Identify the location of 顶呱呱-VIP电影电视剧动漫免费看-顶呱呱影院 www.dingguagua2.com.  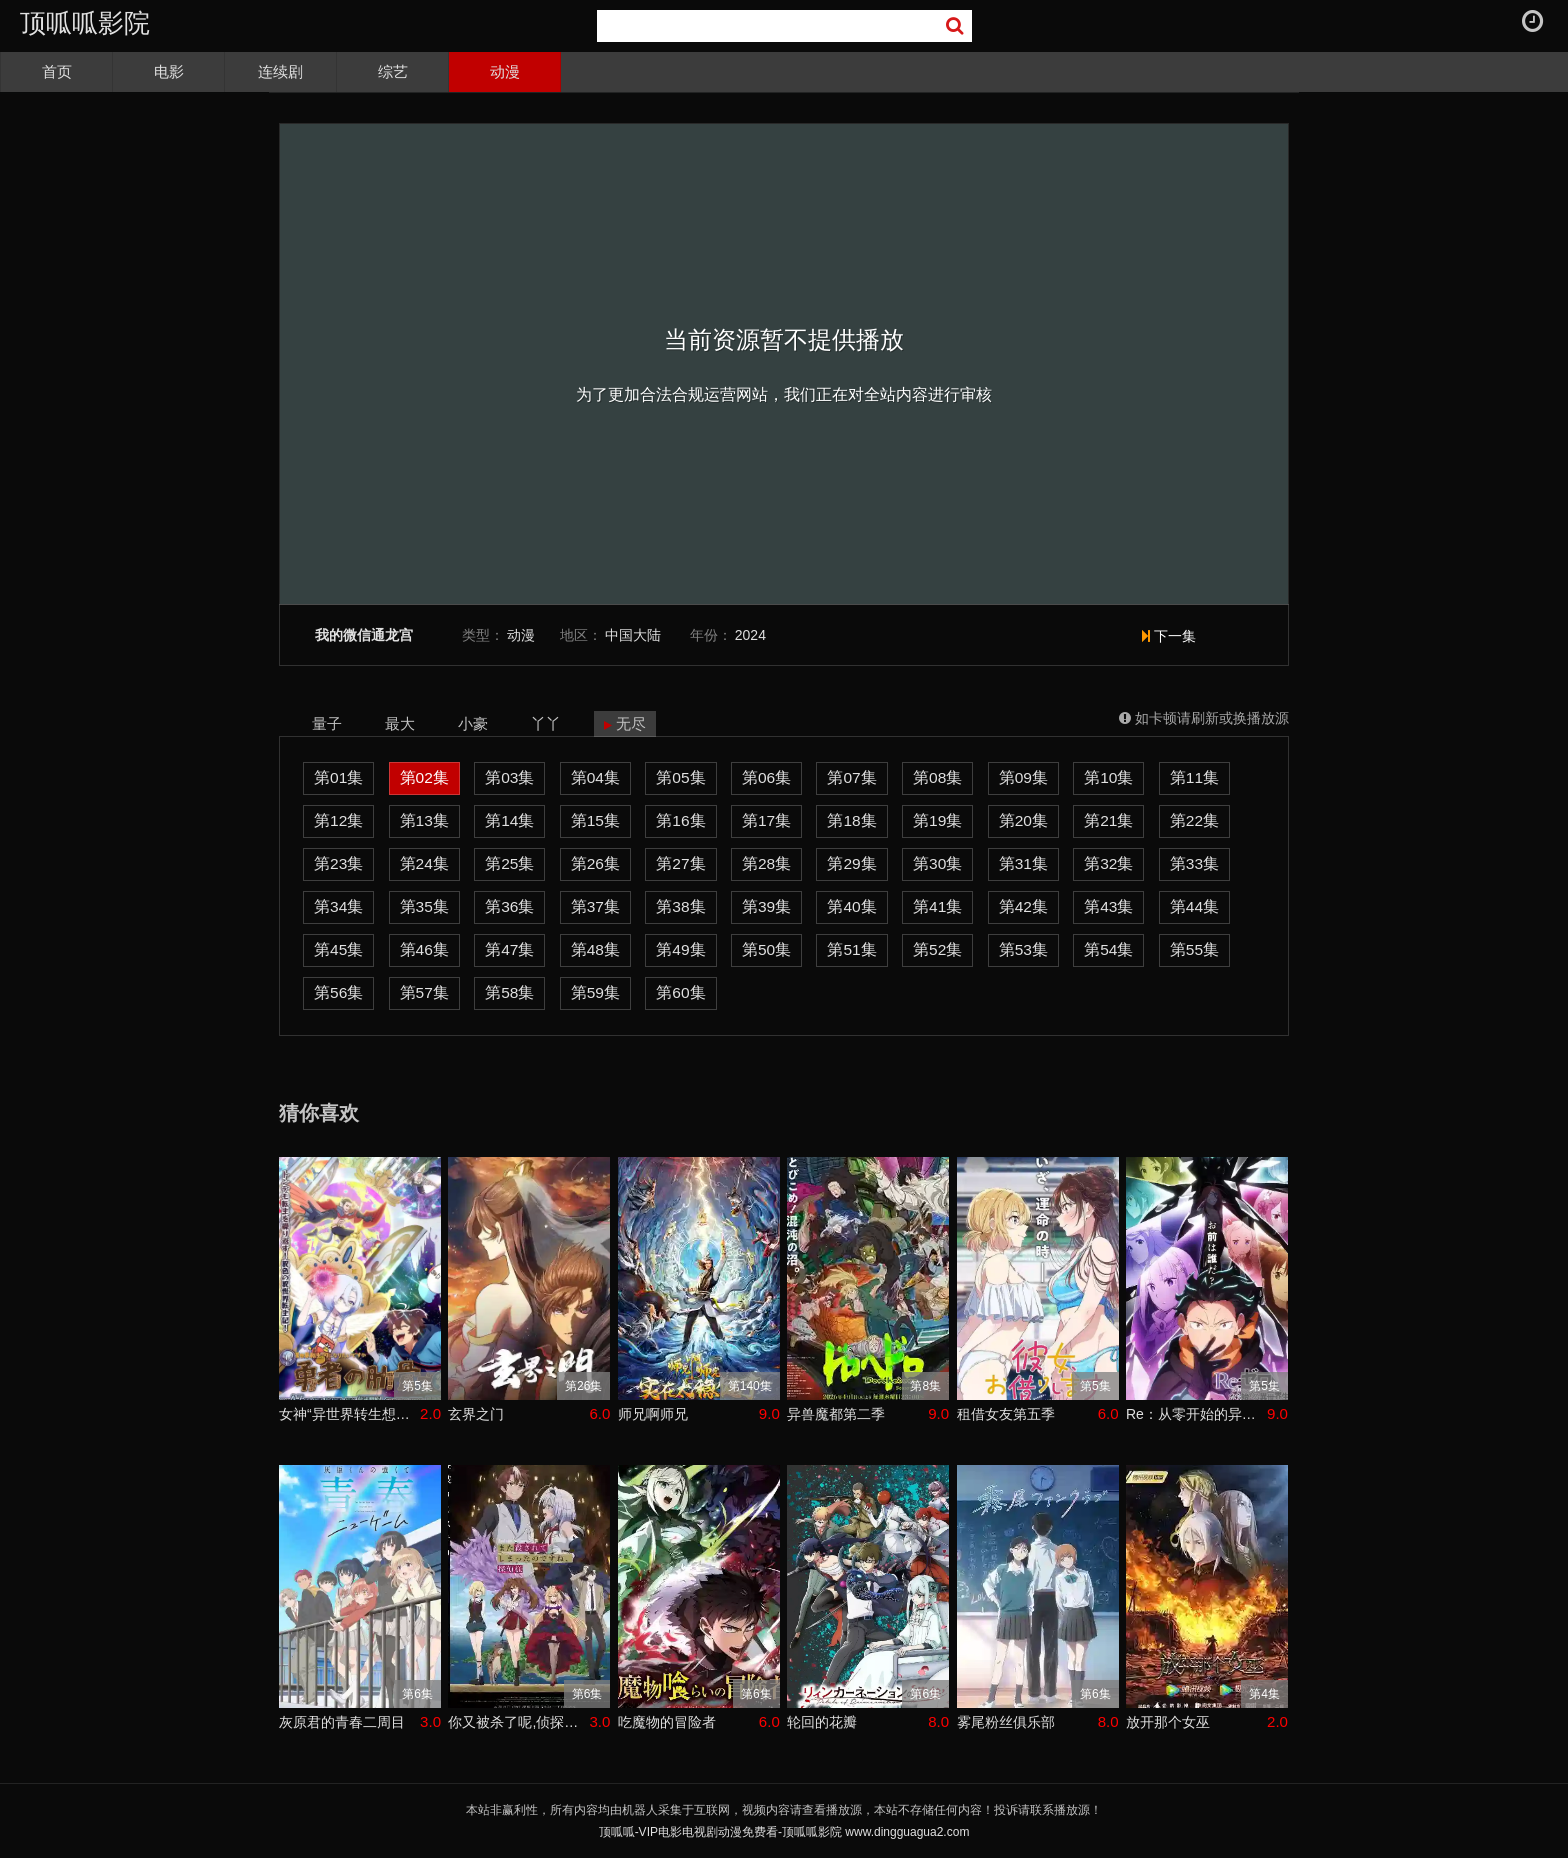
(784, 1832).